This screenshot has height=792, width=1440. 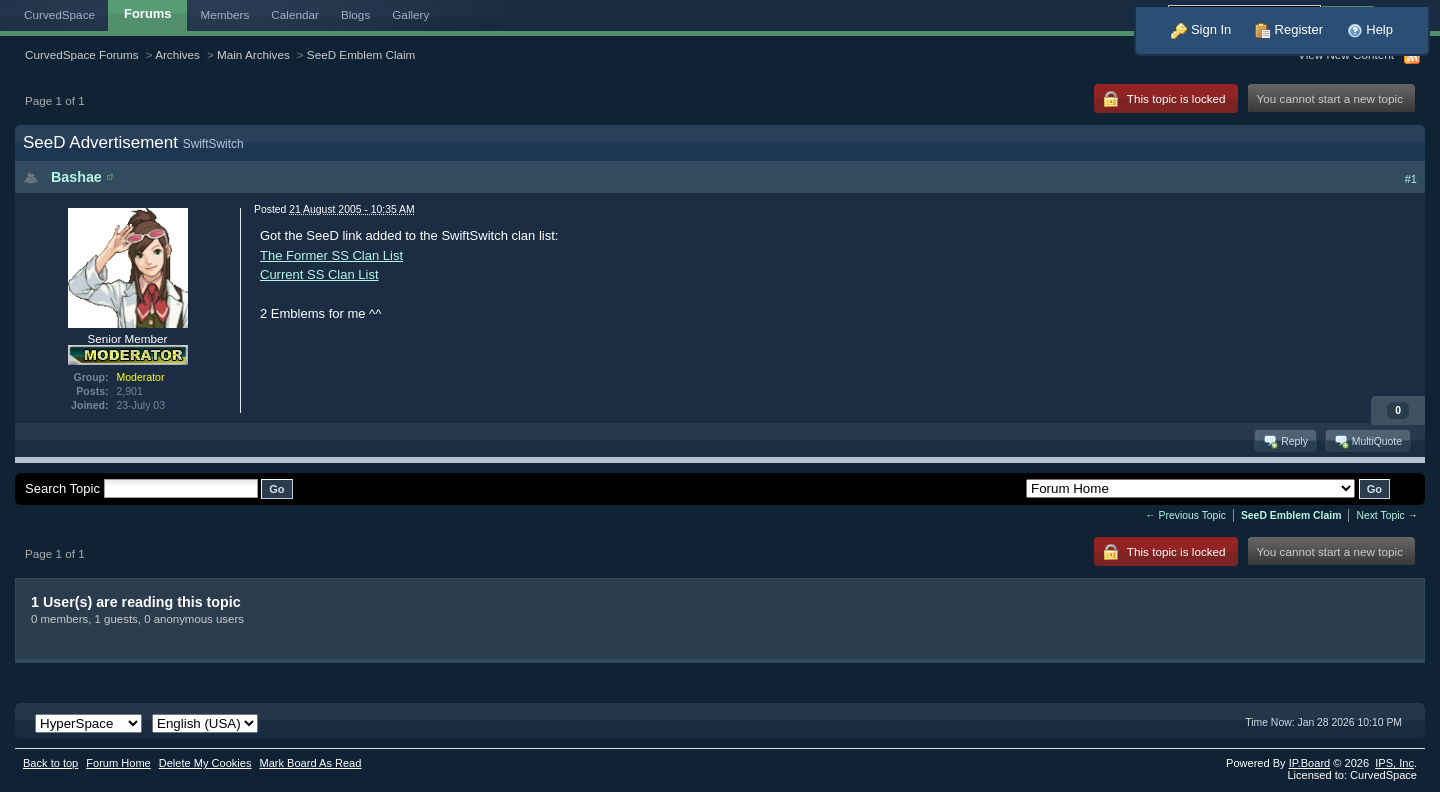 What do you see at coordinates (310, 763) in the screenshot?
I see `Mark Board As Read` at bounding box center [310, 763].